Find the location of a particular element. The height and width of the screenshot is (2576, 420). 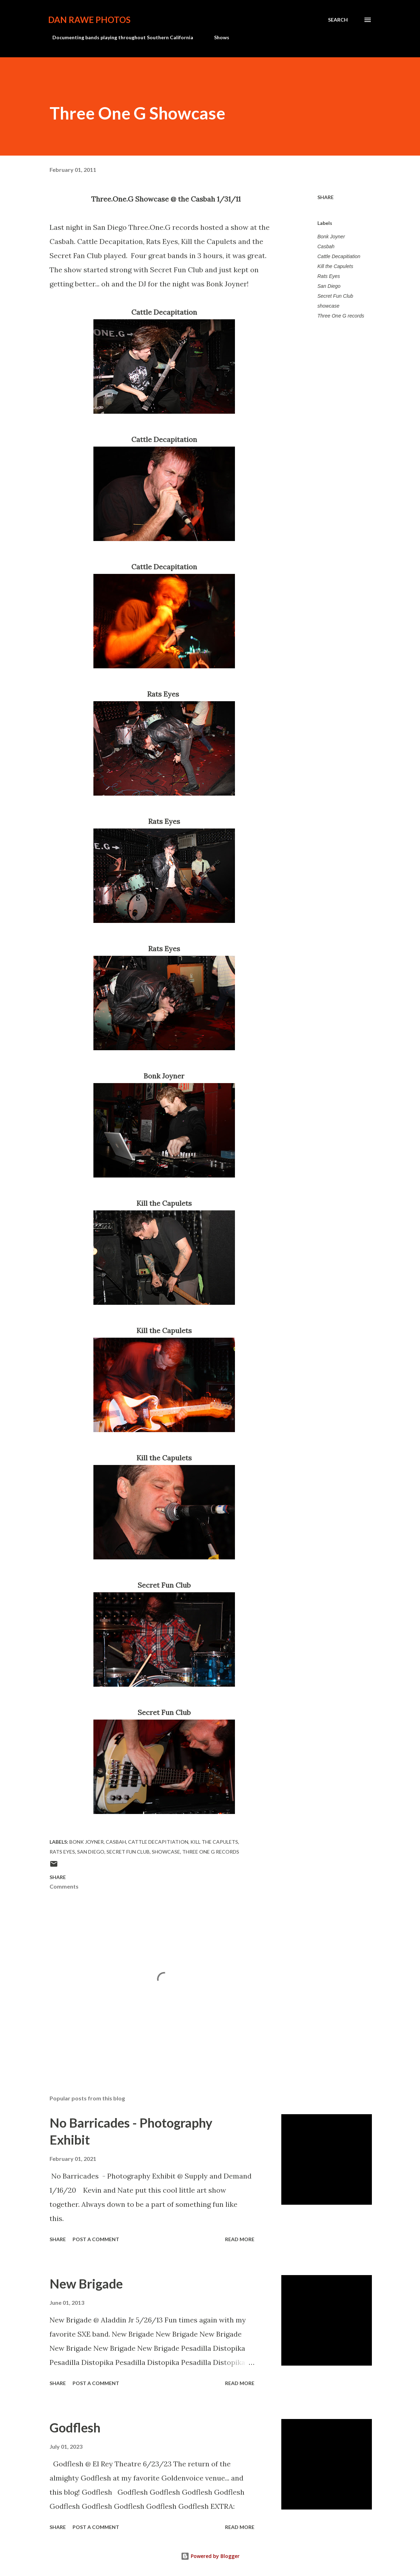

Three One G records is located at coordinates (340, 316).